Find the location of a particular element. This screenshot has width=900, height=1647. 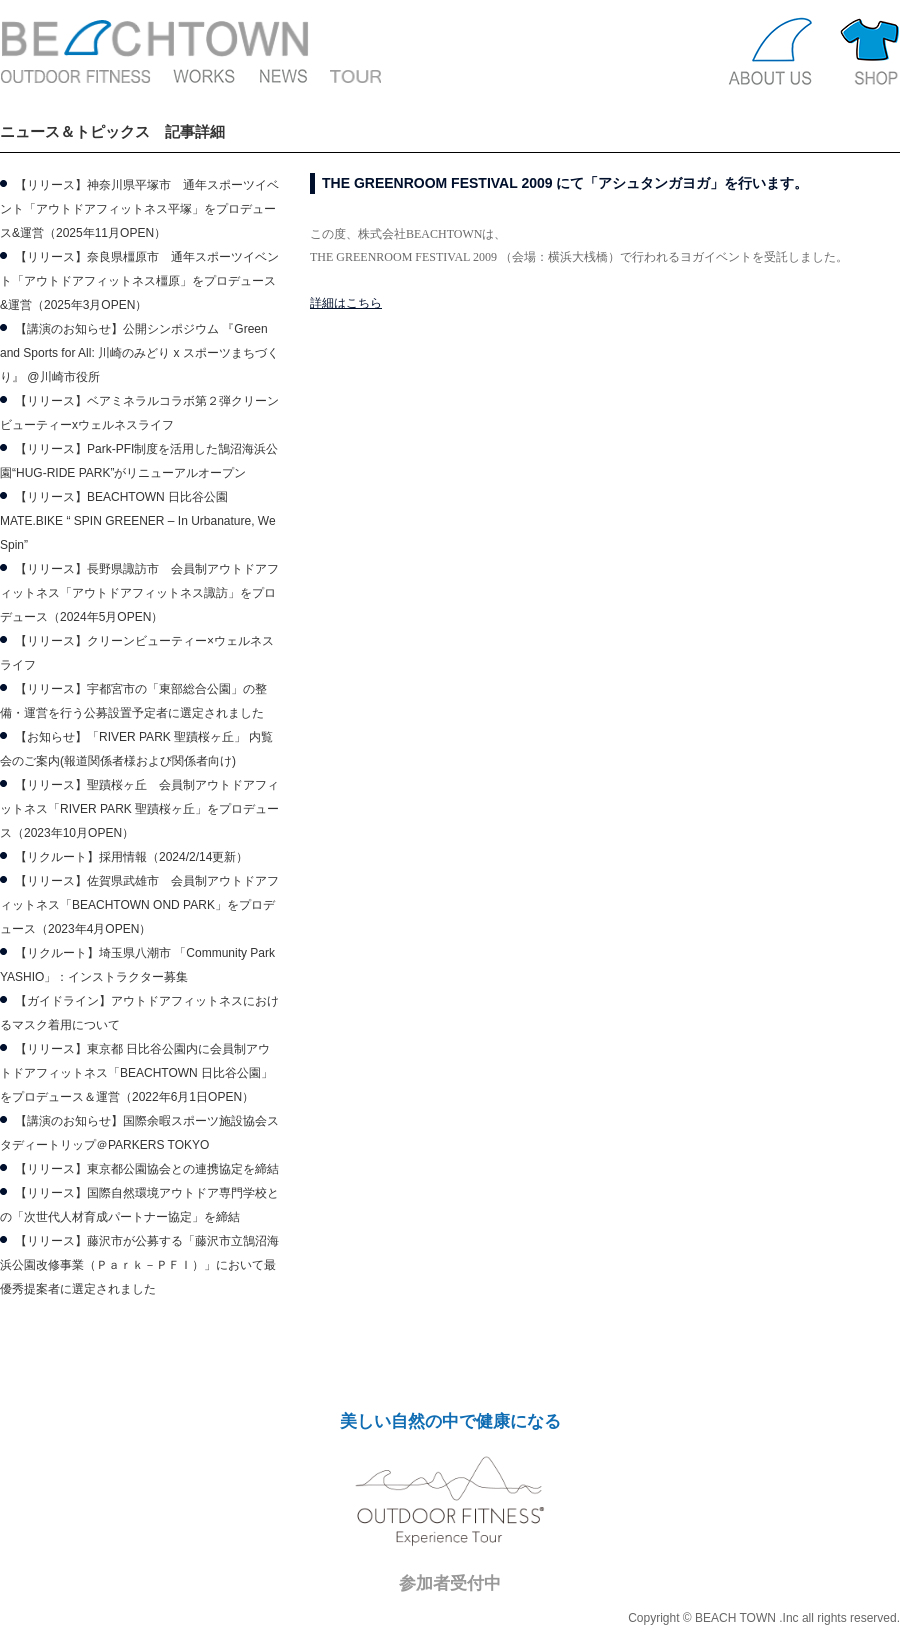

美しい自然の中で健康になる is located at coordinates (450, 1421).